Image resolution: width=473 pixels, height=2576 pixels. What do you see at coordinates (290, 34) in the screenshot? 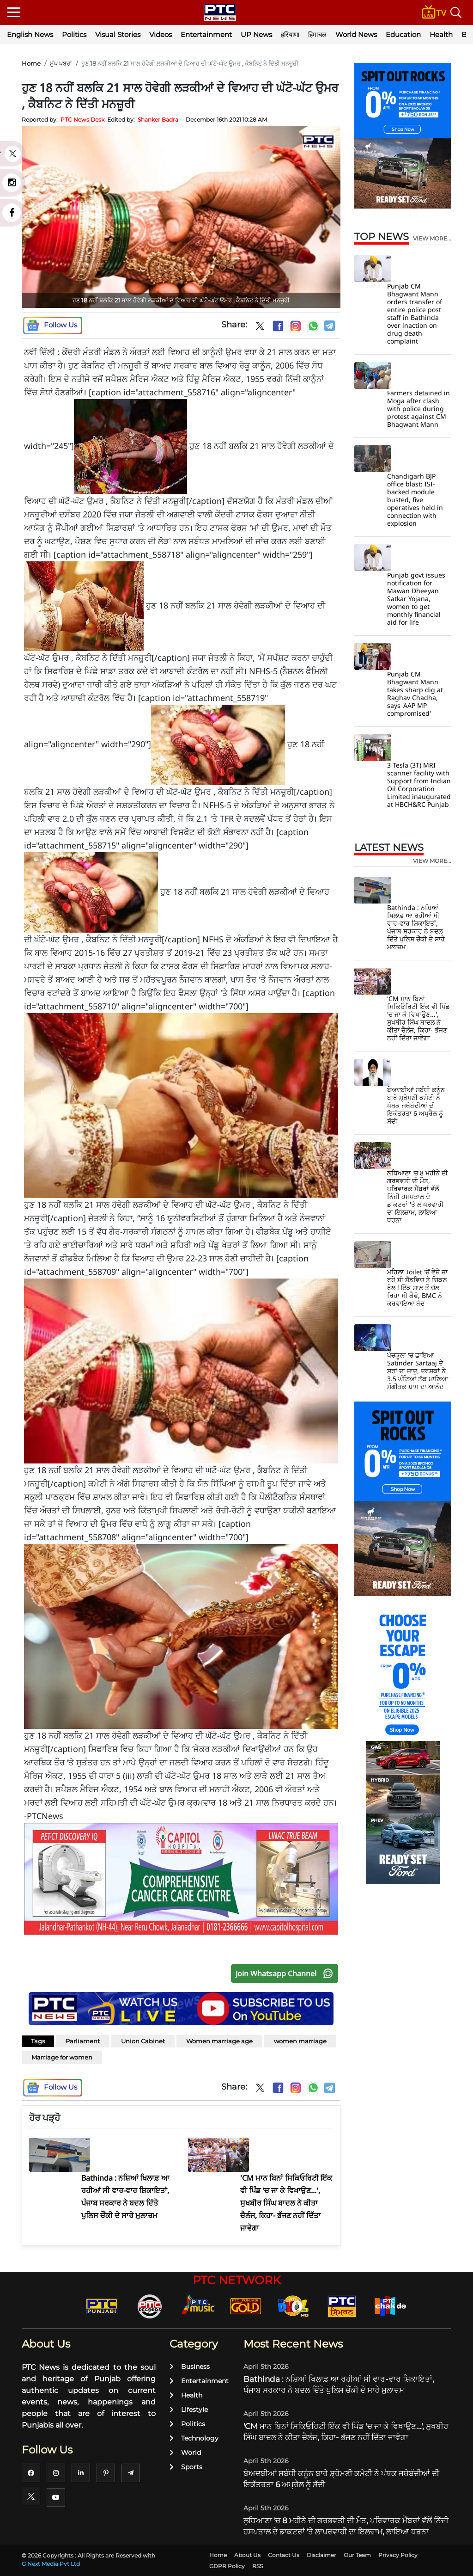
I see `हरियाणा` at bounding box center [290, 34].